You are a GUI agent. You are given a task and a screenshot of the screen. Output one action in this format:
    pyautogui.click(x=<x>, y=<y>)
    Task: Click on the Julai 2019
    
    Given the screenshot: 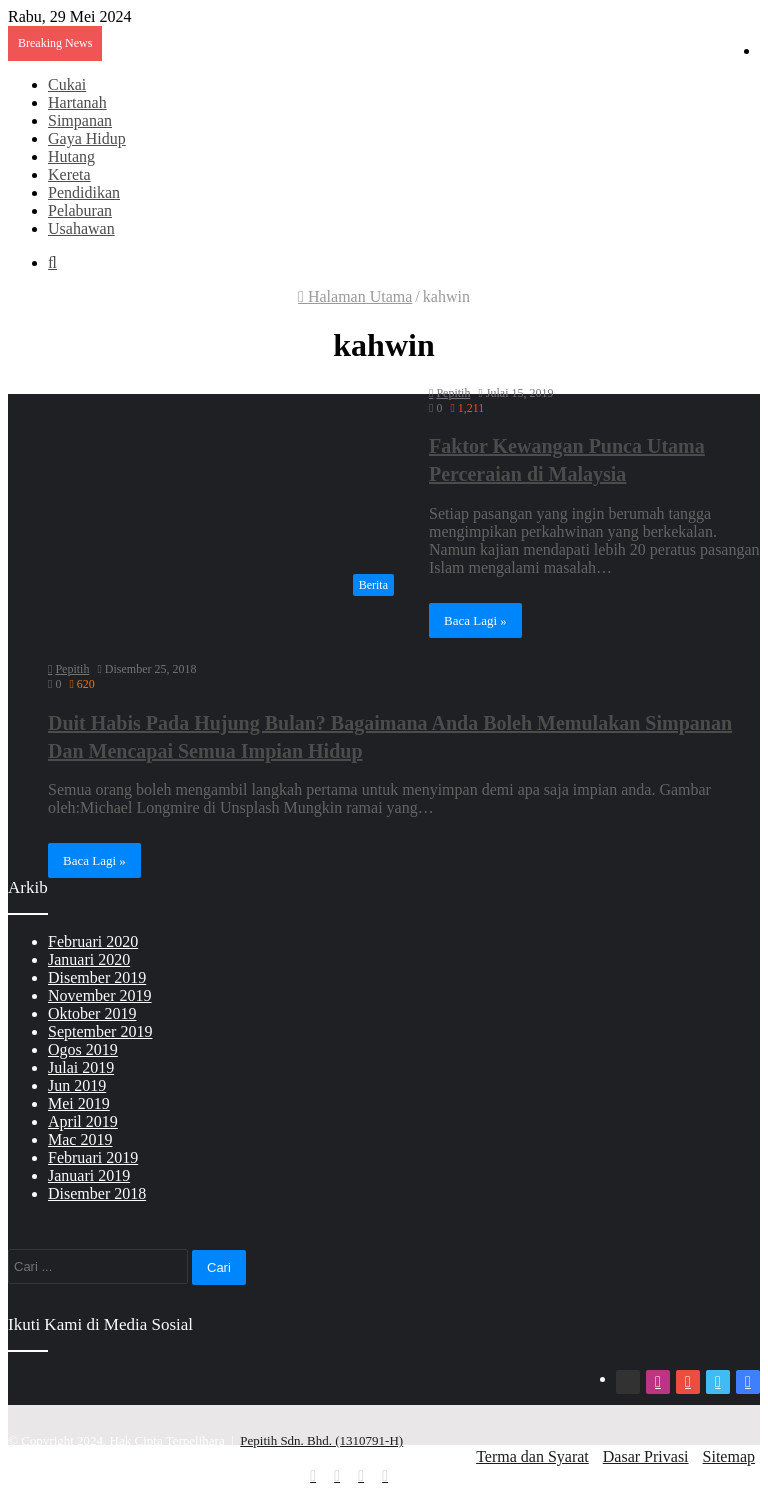 What is the action you would take?
    pyautogui.click(x=81, y=1067)
    